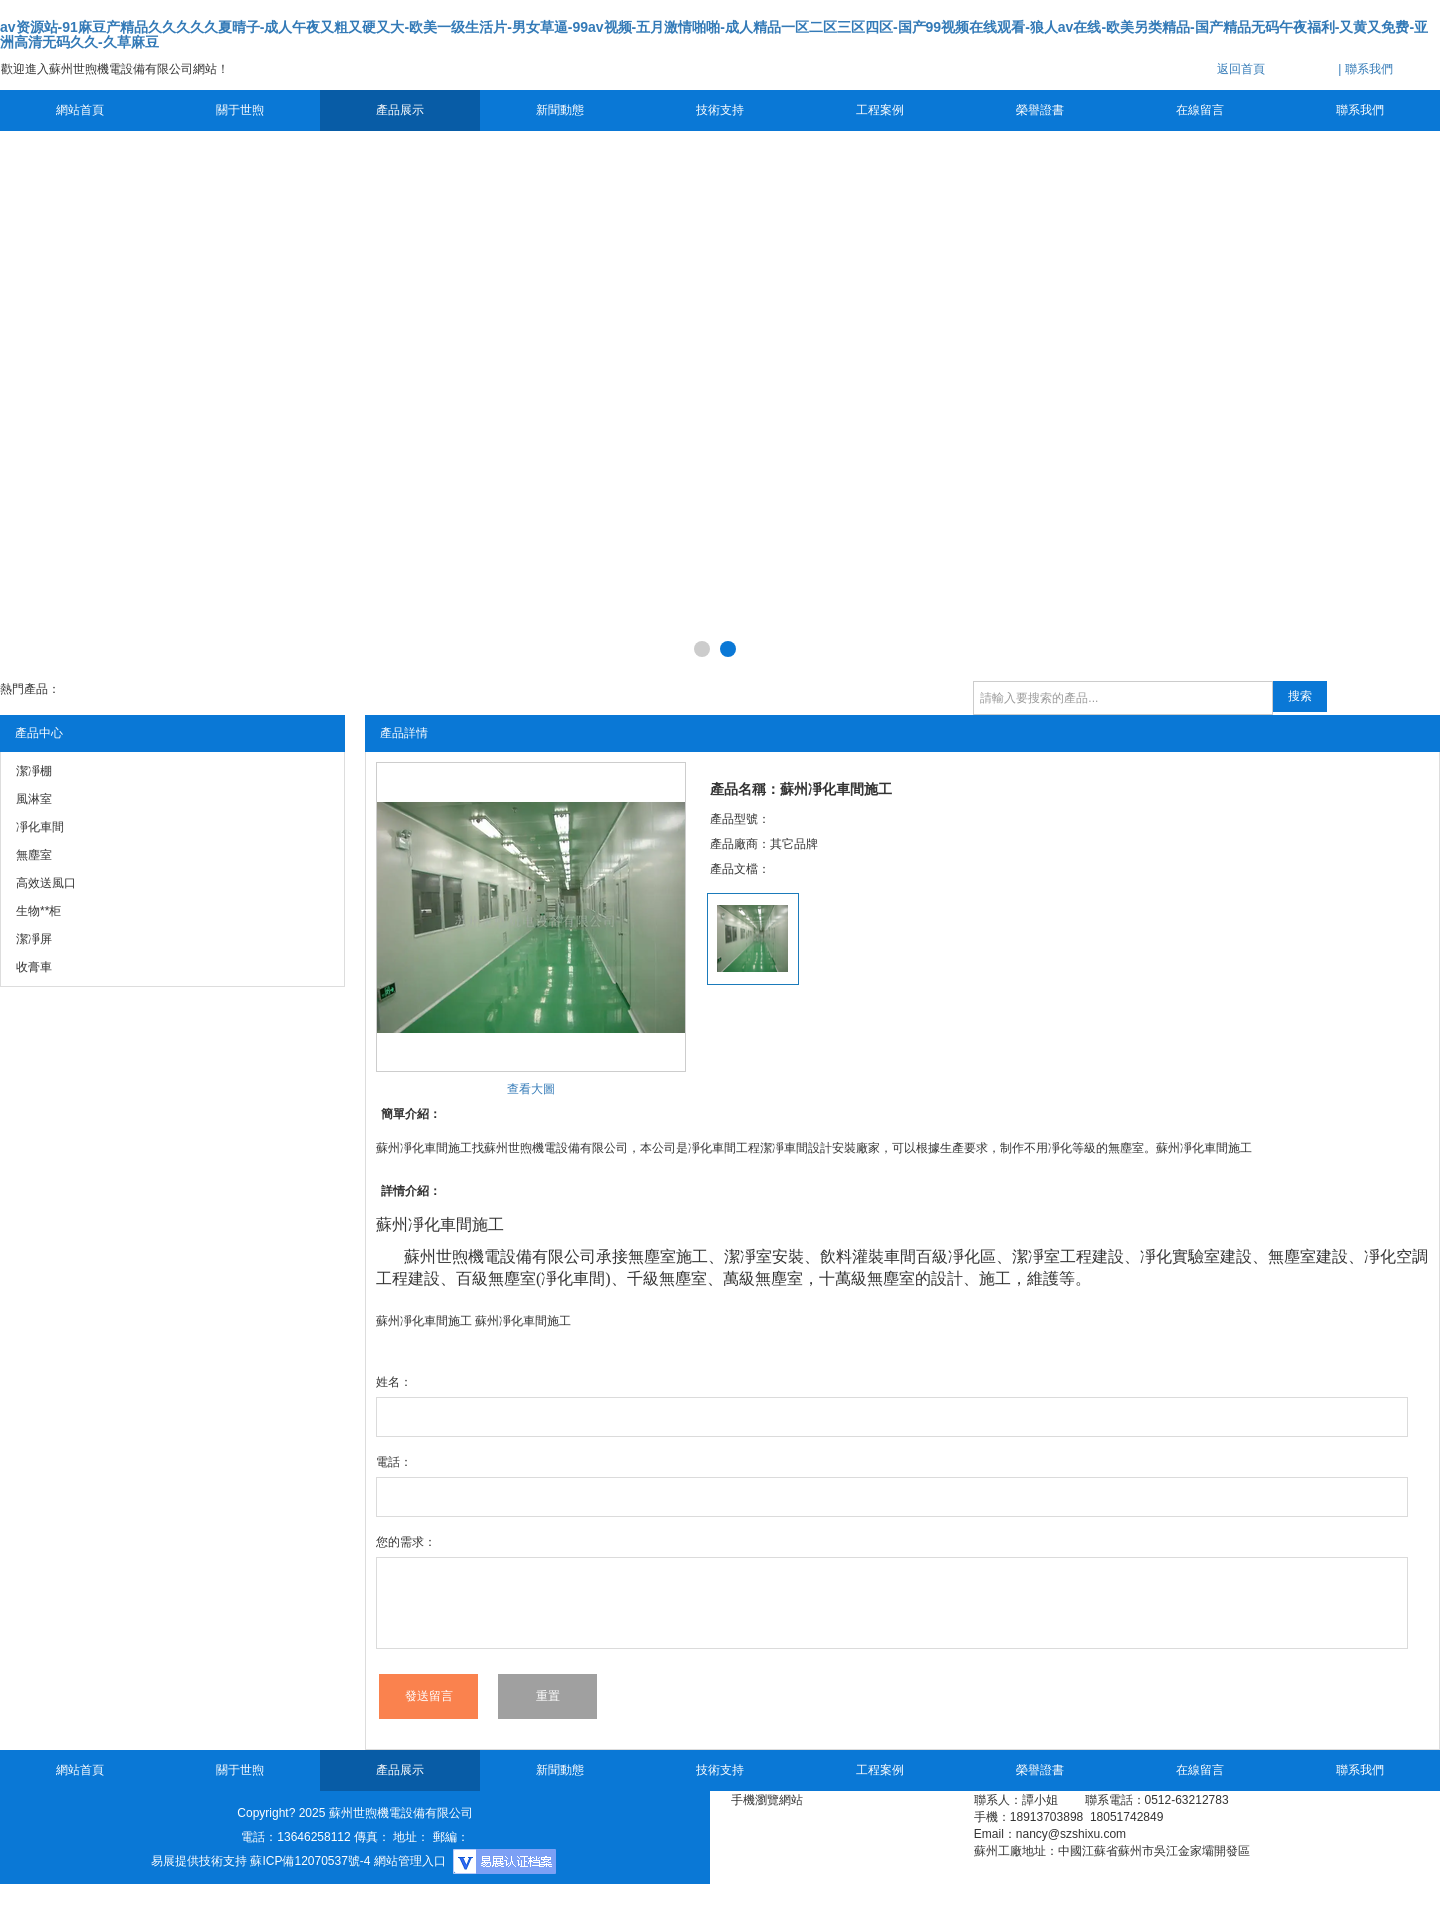  I want to click on 榮譽證書, so click(1040, 110).